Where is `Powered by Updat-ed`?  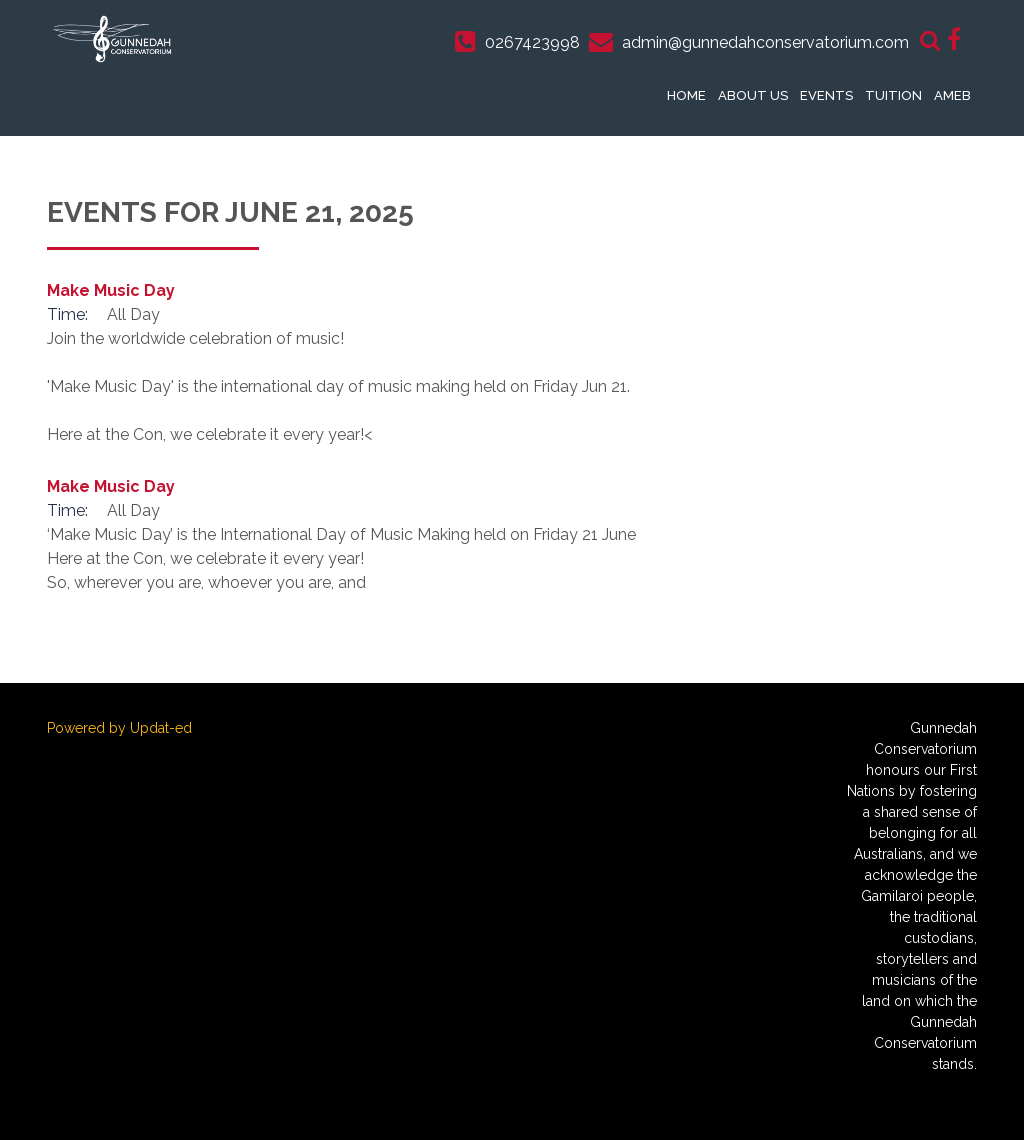 Powered by Updat-ed is located at coordinates (119, 728).